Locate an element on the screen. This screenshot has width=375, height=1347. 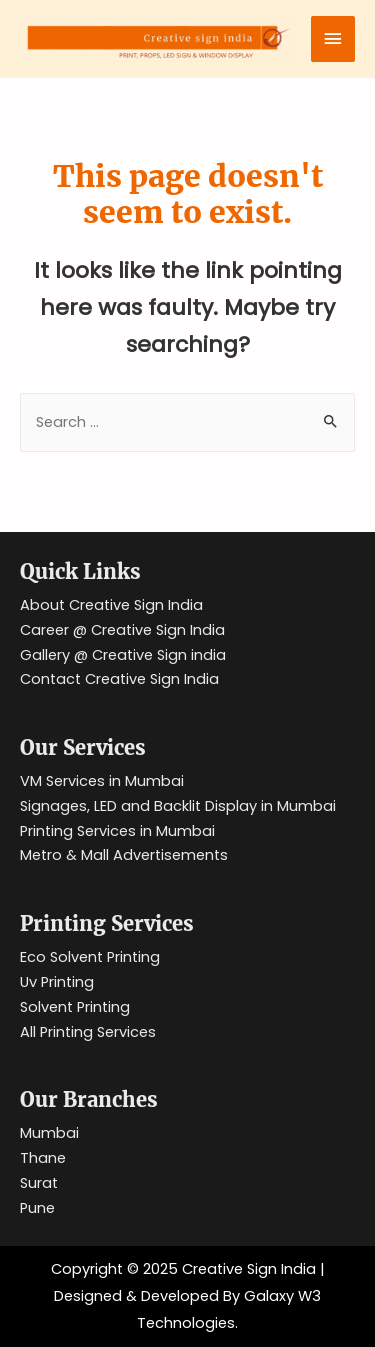
All Printing Services is located at coordinates (88, 1032).